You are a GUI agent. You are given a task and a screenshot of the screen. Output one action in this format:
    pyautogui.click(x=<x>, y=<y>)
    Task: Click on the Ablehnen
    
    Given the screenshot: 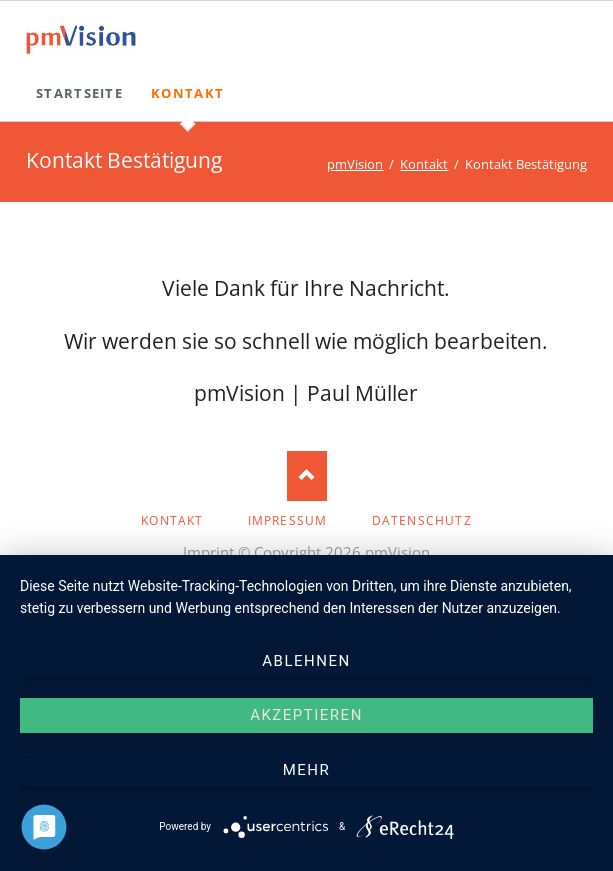 What is the action you would take?
    pyautogui.click(x=306, y=661)
    